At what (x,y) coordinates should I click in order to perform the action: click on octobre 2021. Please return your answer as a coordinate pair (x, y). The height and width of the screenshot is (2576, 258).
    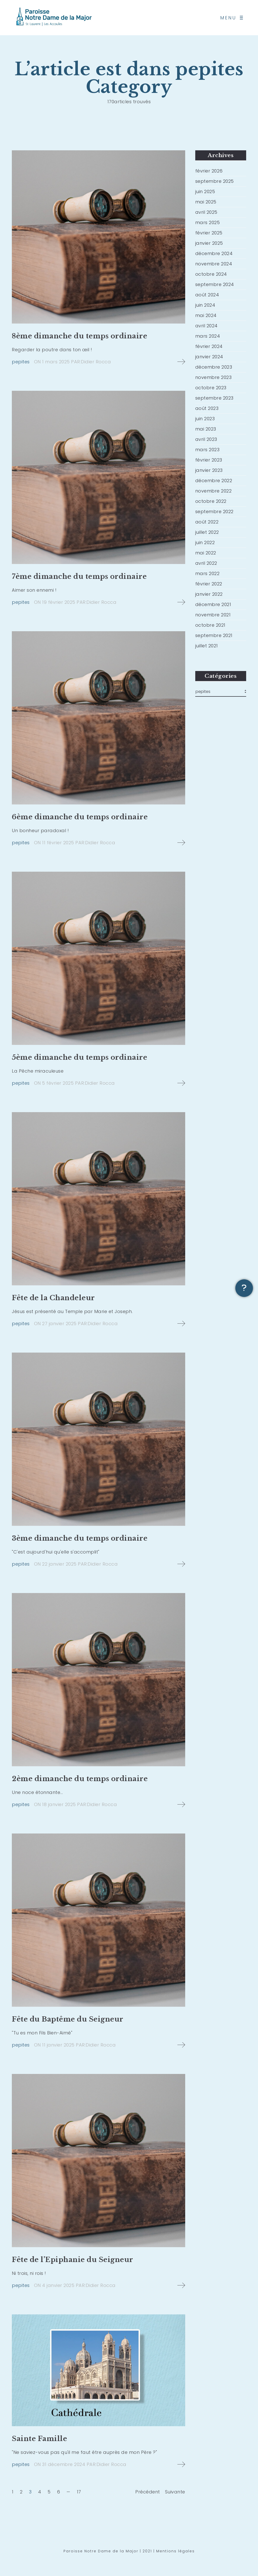
    Looking at the image, I should click on (210, 625).